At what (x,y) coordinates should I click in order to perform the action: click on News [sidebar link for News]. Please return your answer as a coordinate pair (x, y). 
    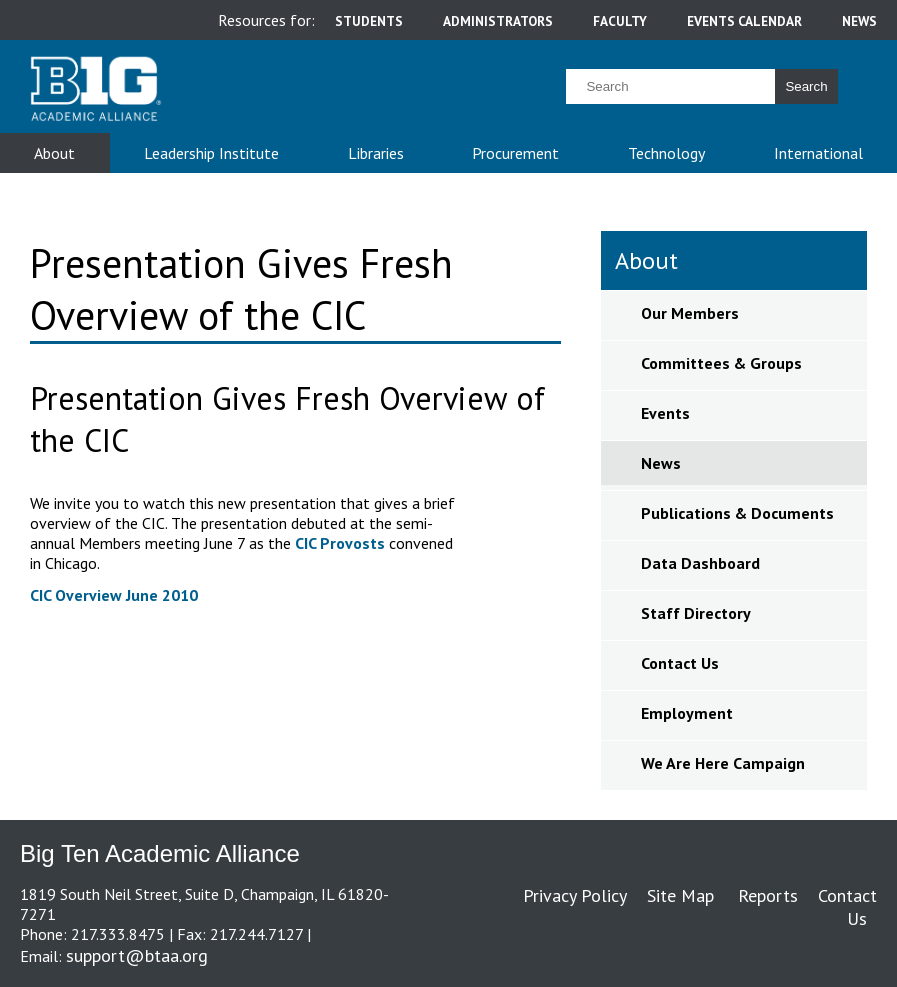
    Looking at the image, I should click on (661, 463).